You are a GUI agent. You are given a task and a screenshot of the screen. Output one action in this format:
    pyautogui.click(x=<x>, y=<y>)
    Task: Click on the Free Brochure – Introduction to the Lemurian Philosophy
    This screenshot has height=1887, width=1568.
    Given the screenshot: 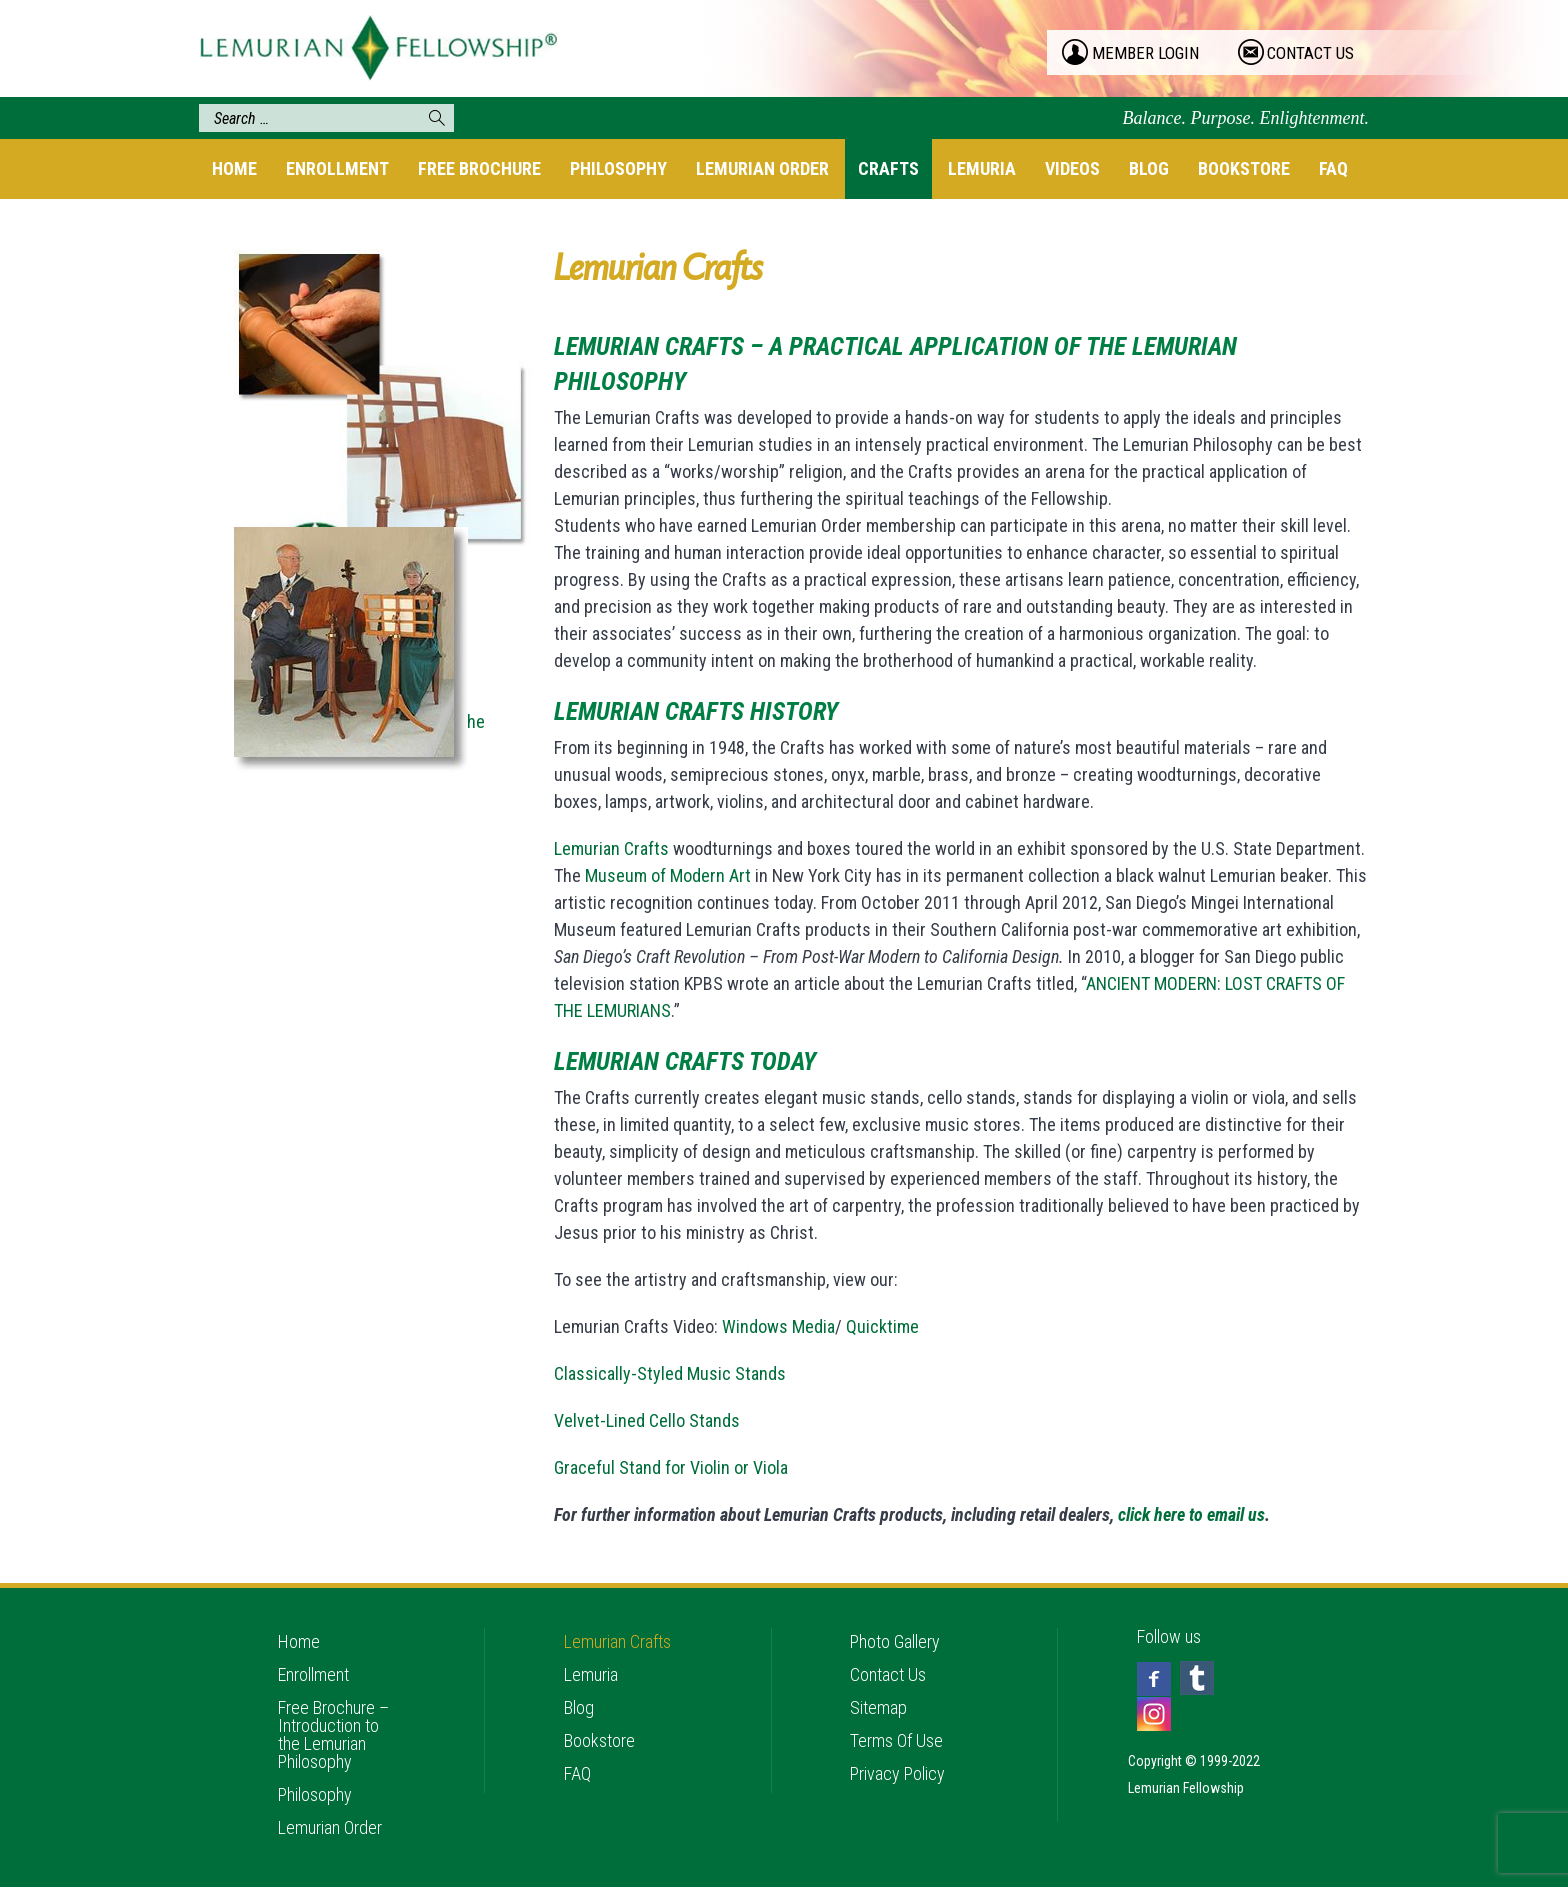 What is the action you would take?
    pyautogui.click(x=333, y=1734)
    